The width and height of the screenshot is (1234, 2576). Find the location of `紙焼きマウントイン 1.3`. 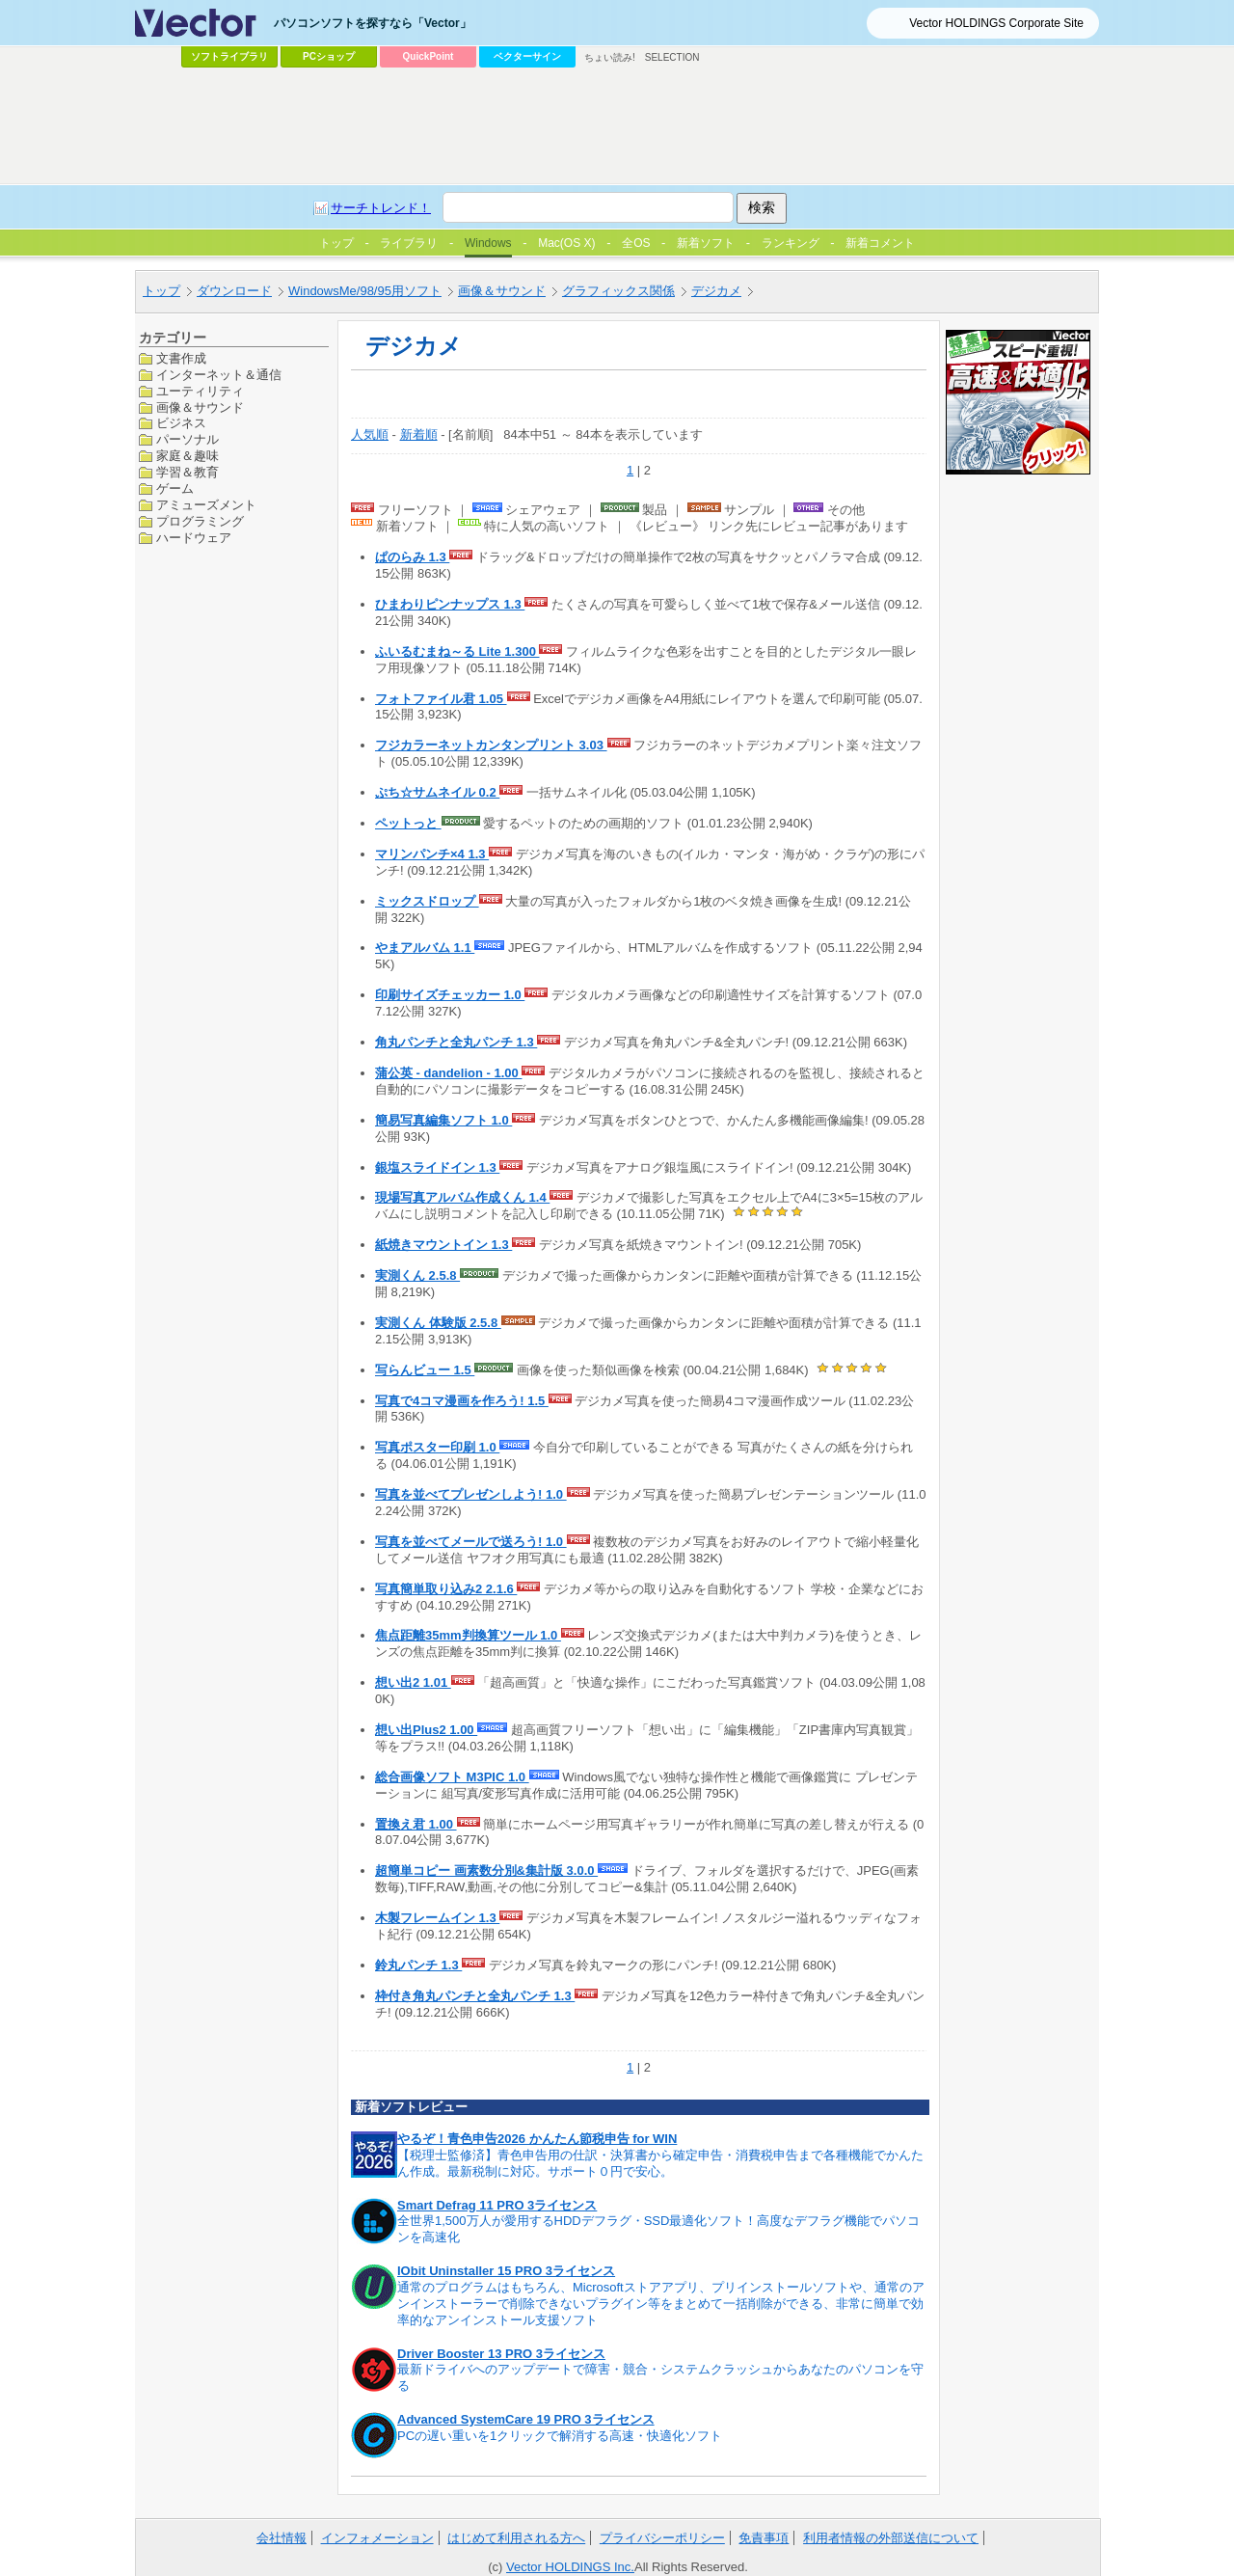

紙焼きマウントイン 1.3 is located at coordinates (443, 1244).